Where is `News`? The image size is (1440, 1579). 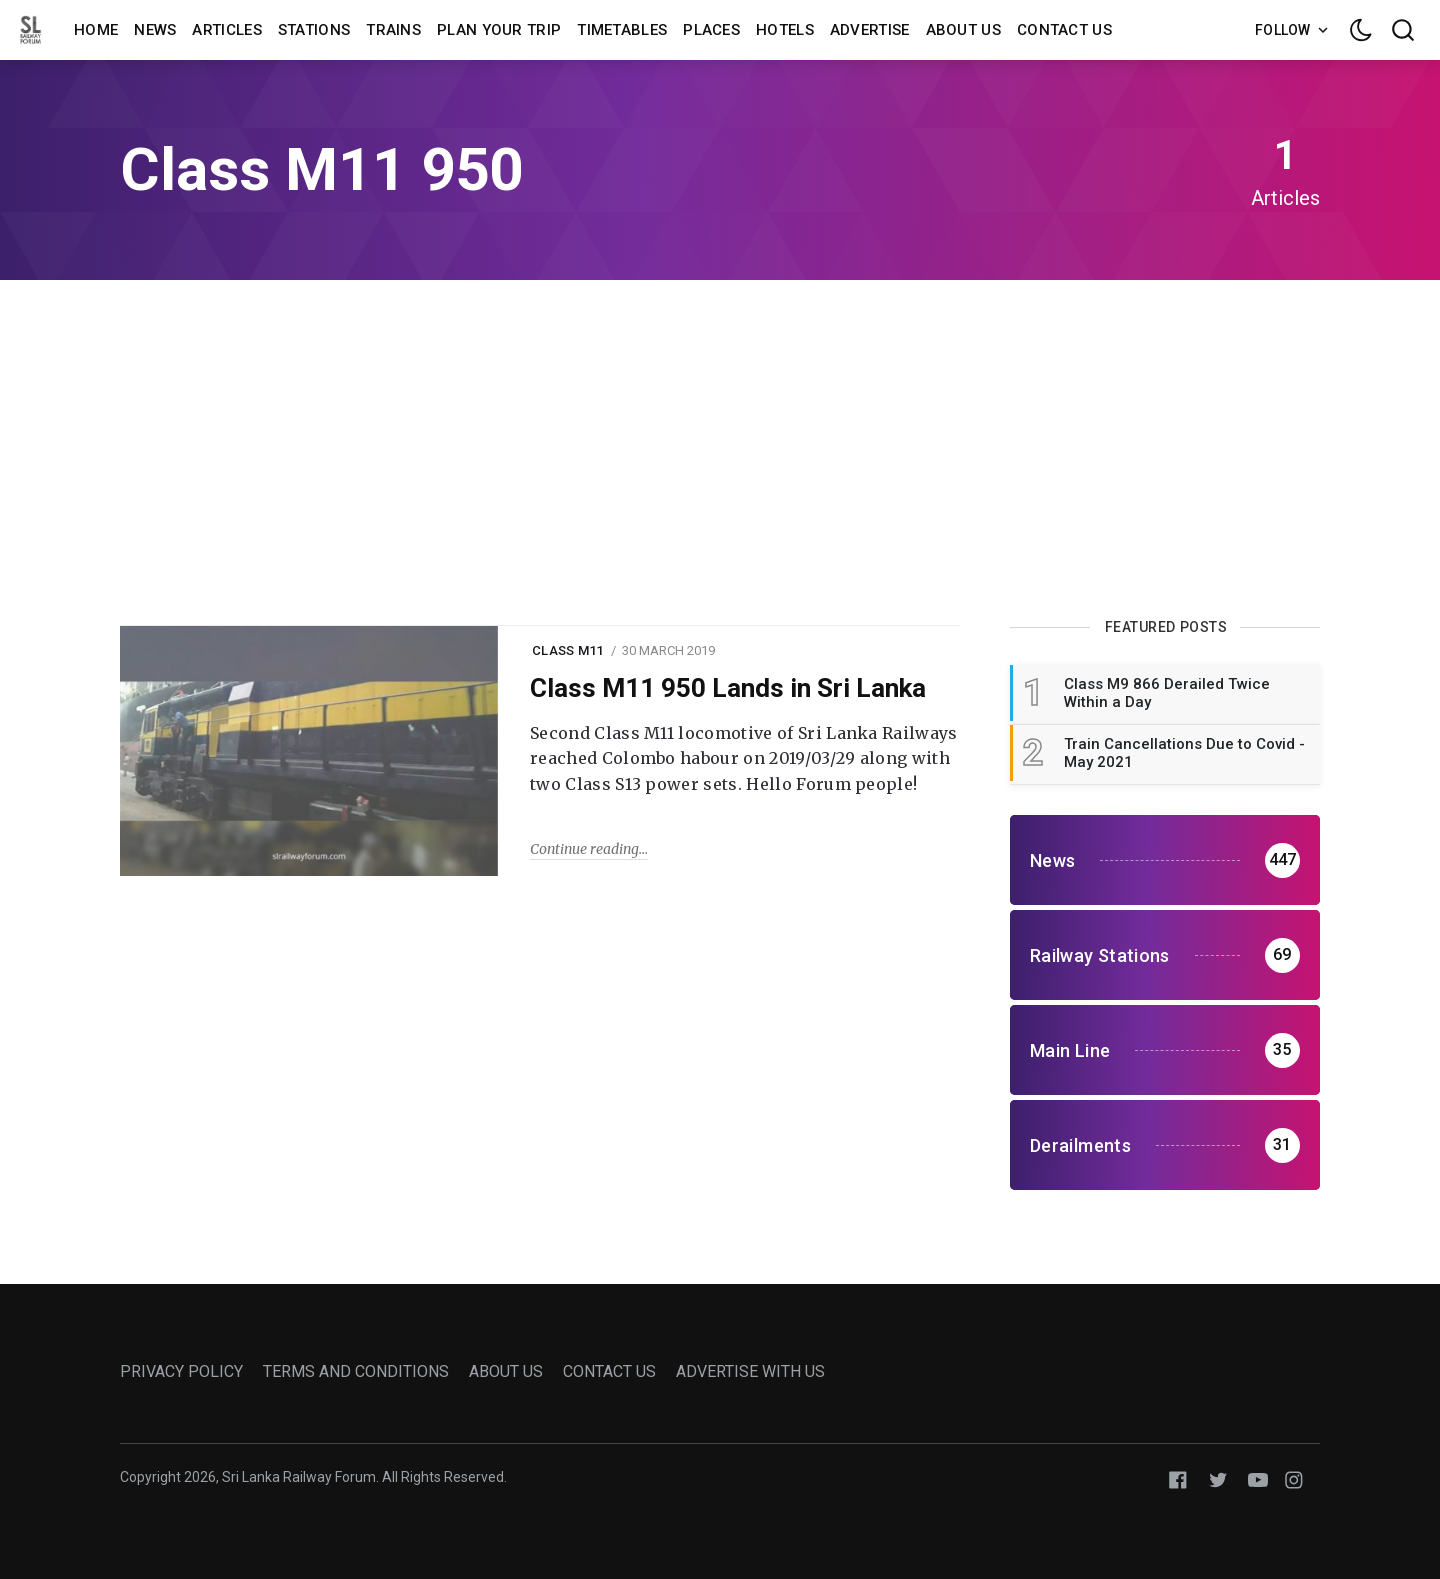 News is located at coordinates (155, 30).